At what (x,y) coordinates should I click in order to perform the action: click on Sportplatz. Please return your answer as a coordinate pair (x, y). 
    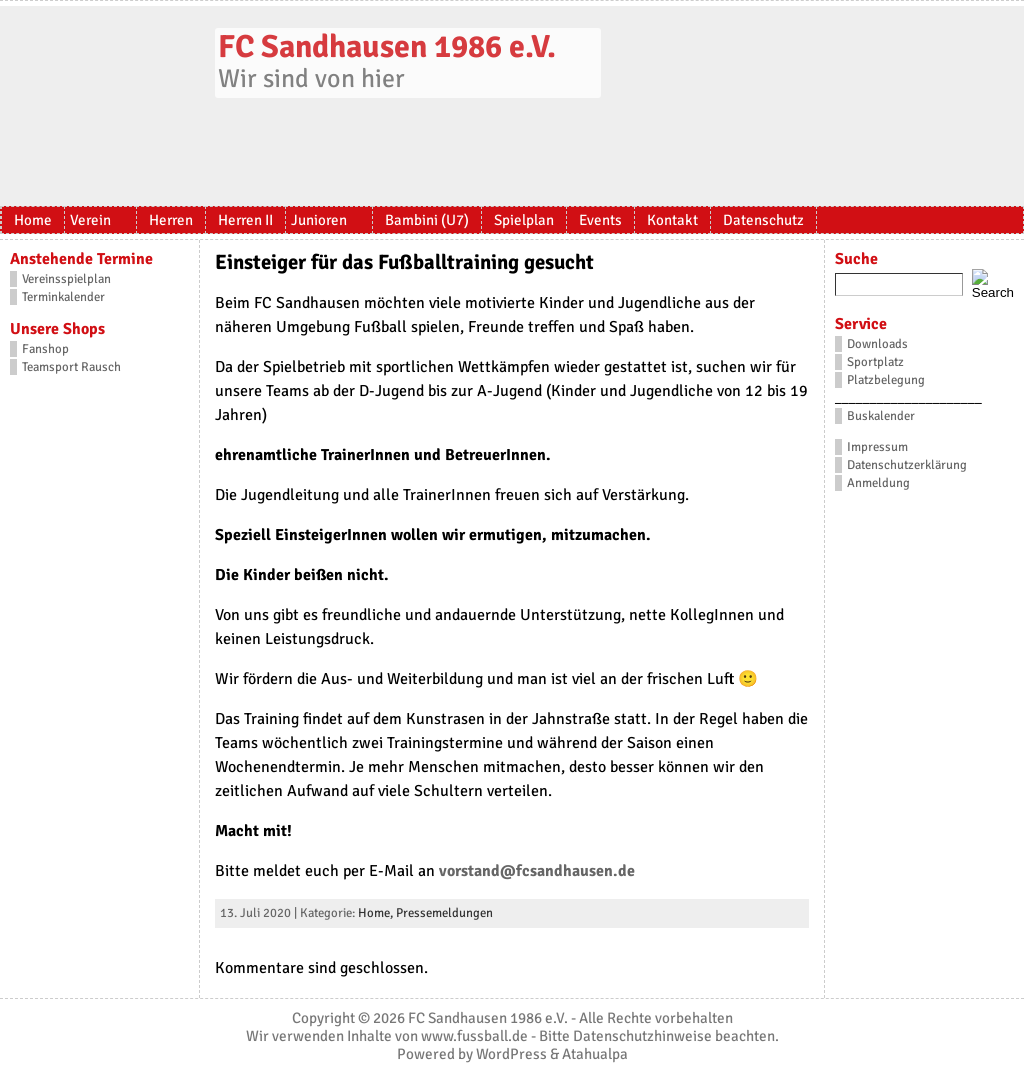
    Looking at the image, I should click on (875, 362).